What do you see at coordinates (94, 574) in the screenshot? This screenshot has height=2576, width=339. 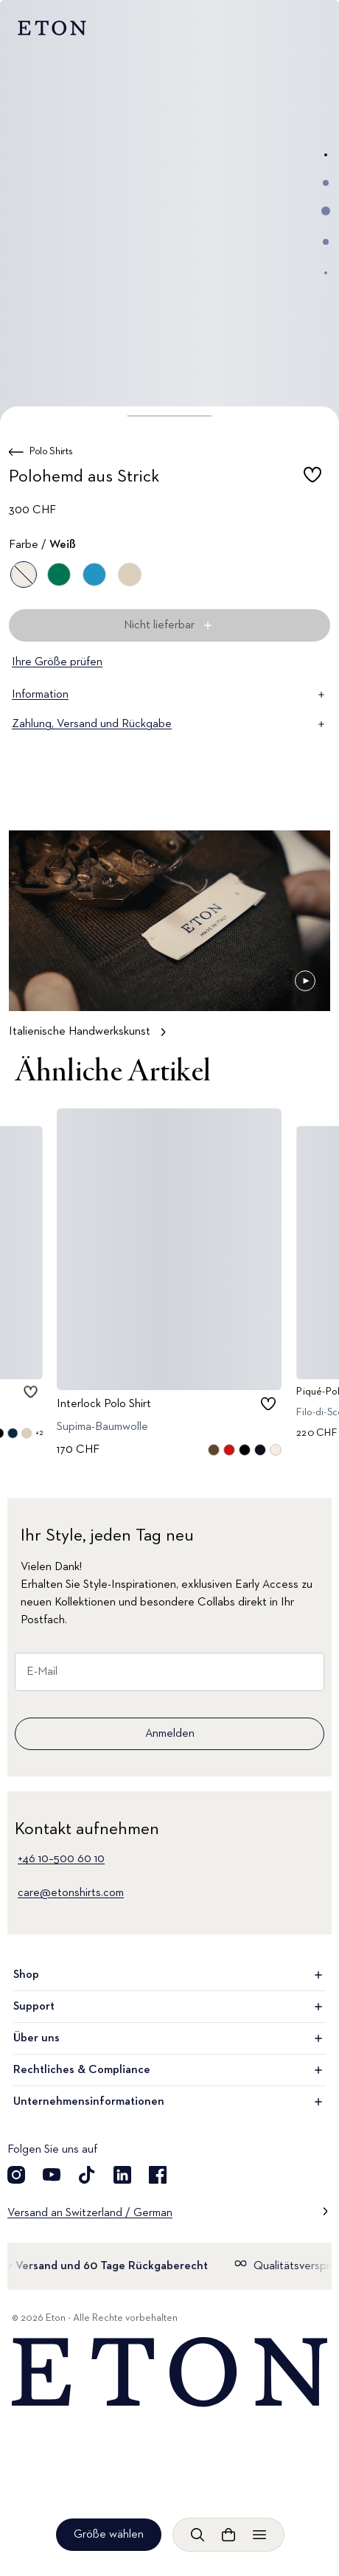 I see `[Blau]` at bounding box center [94, 574].